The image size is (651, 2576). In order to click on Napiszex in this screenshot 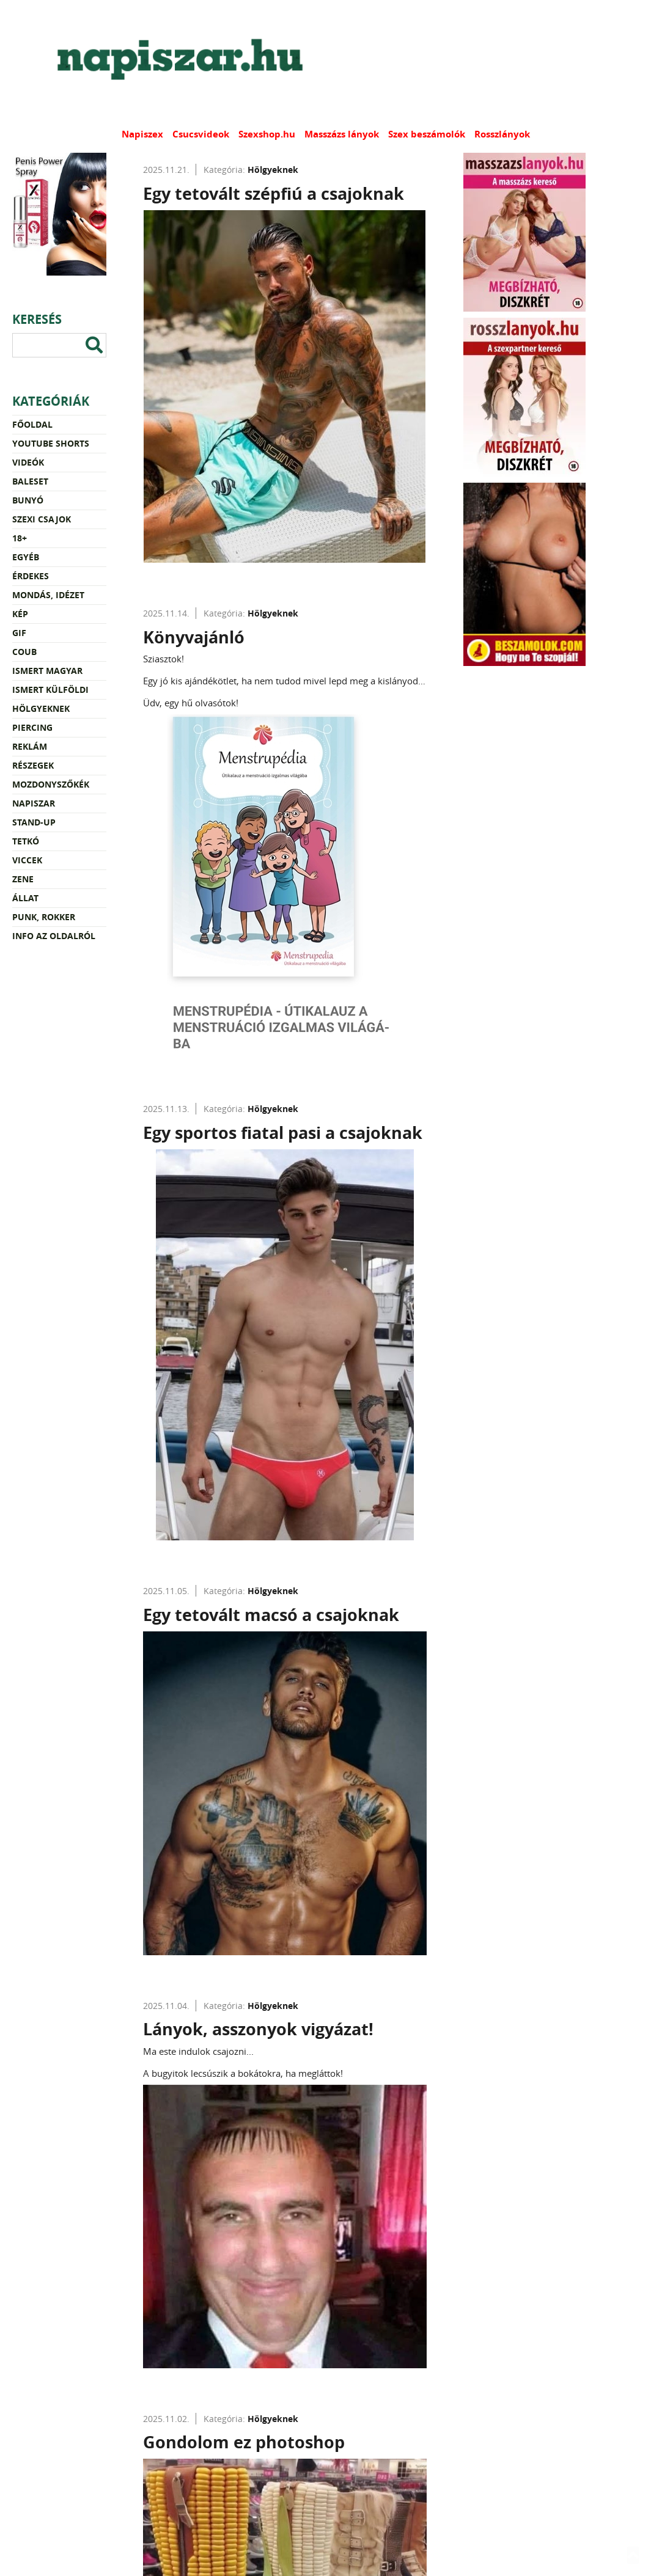, I will do `click(142, 134)`.